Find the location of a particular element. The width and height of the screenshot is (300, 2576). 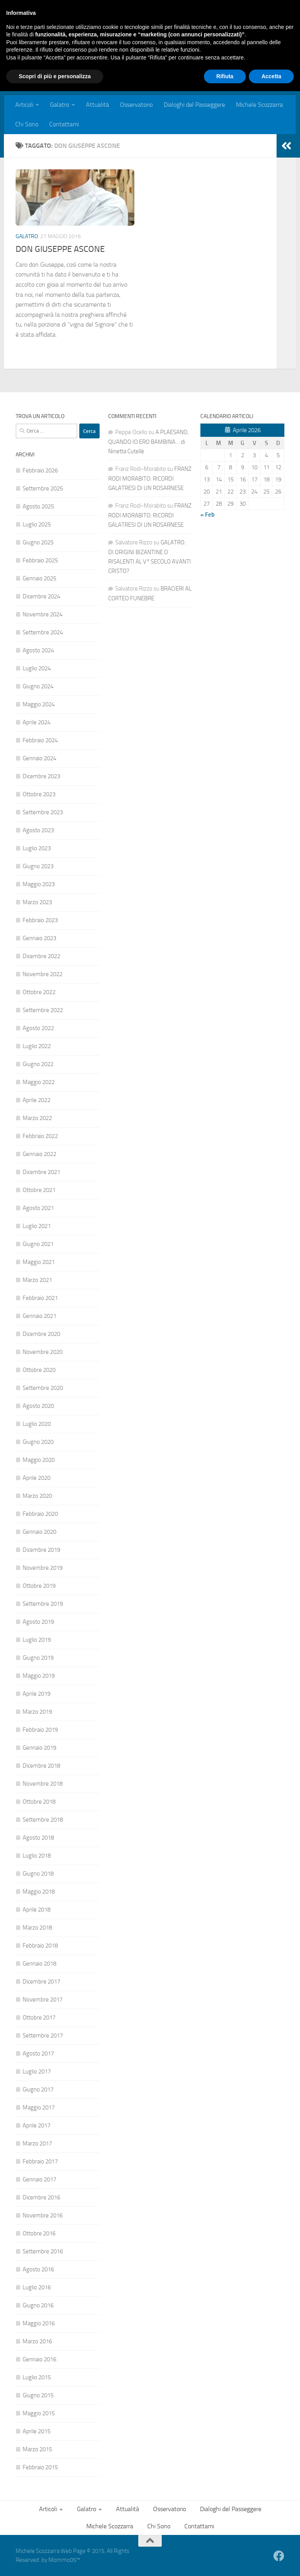

Febbraio 2018 is located at coordinates (40, 1945).